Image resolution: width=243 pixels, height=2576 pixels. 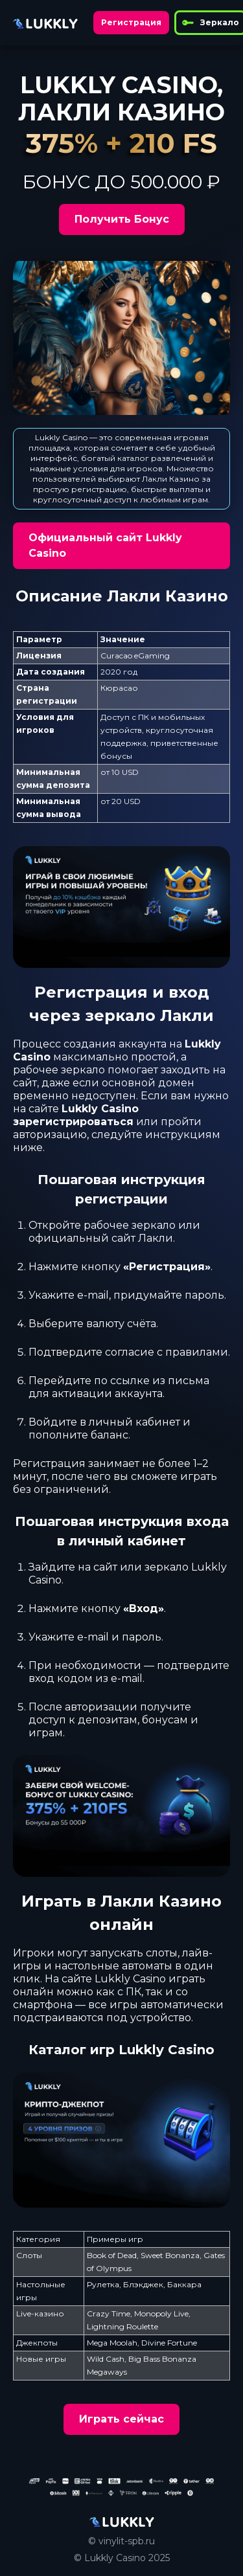 What do you see at coordinates (131, 22) in the screenshot?
I see `Регистрация` at bounding box center [131, 22].